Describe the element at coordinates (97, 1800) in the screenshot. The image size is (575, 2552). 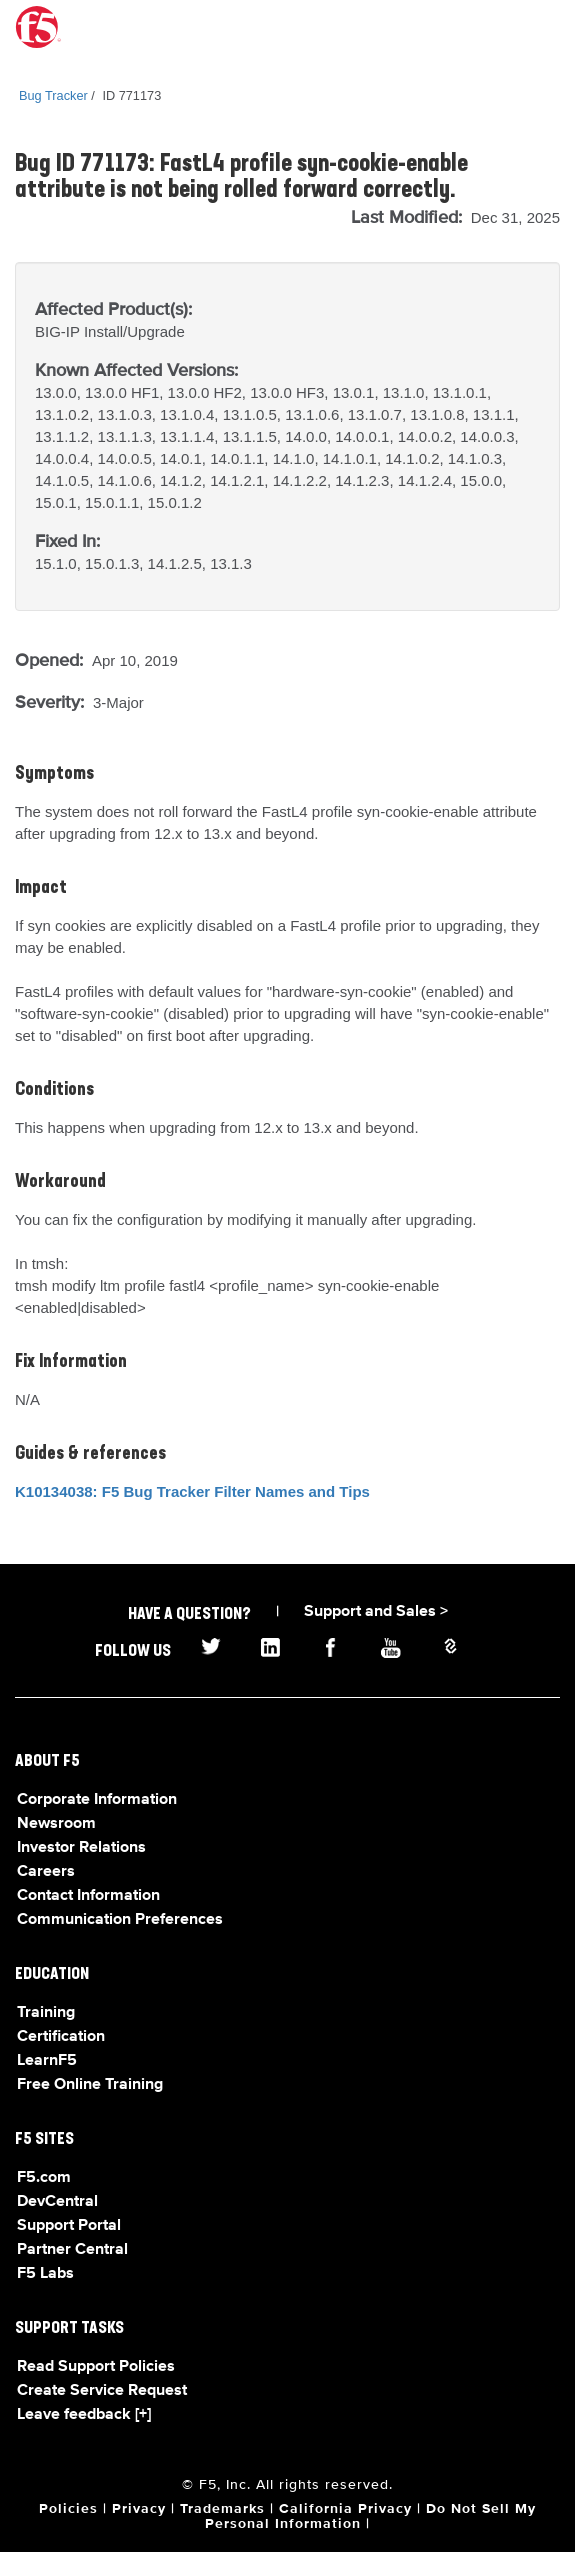
I see `Corporate Information` at that location.